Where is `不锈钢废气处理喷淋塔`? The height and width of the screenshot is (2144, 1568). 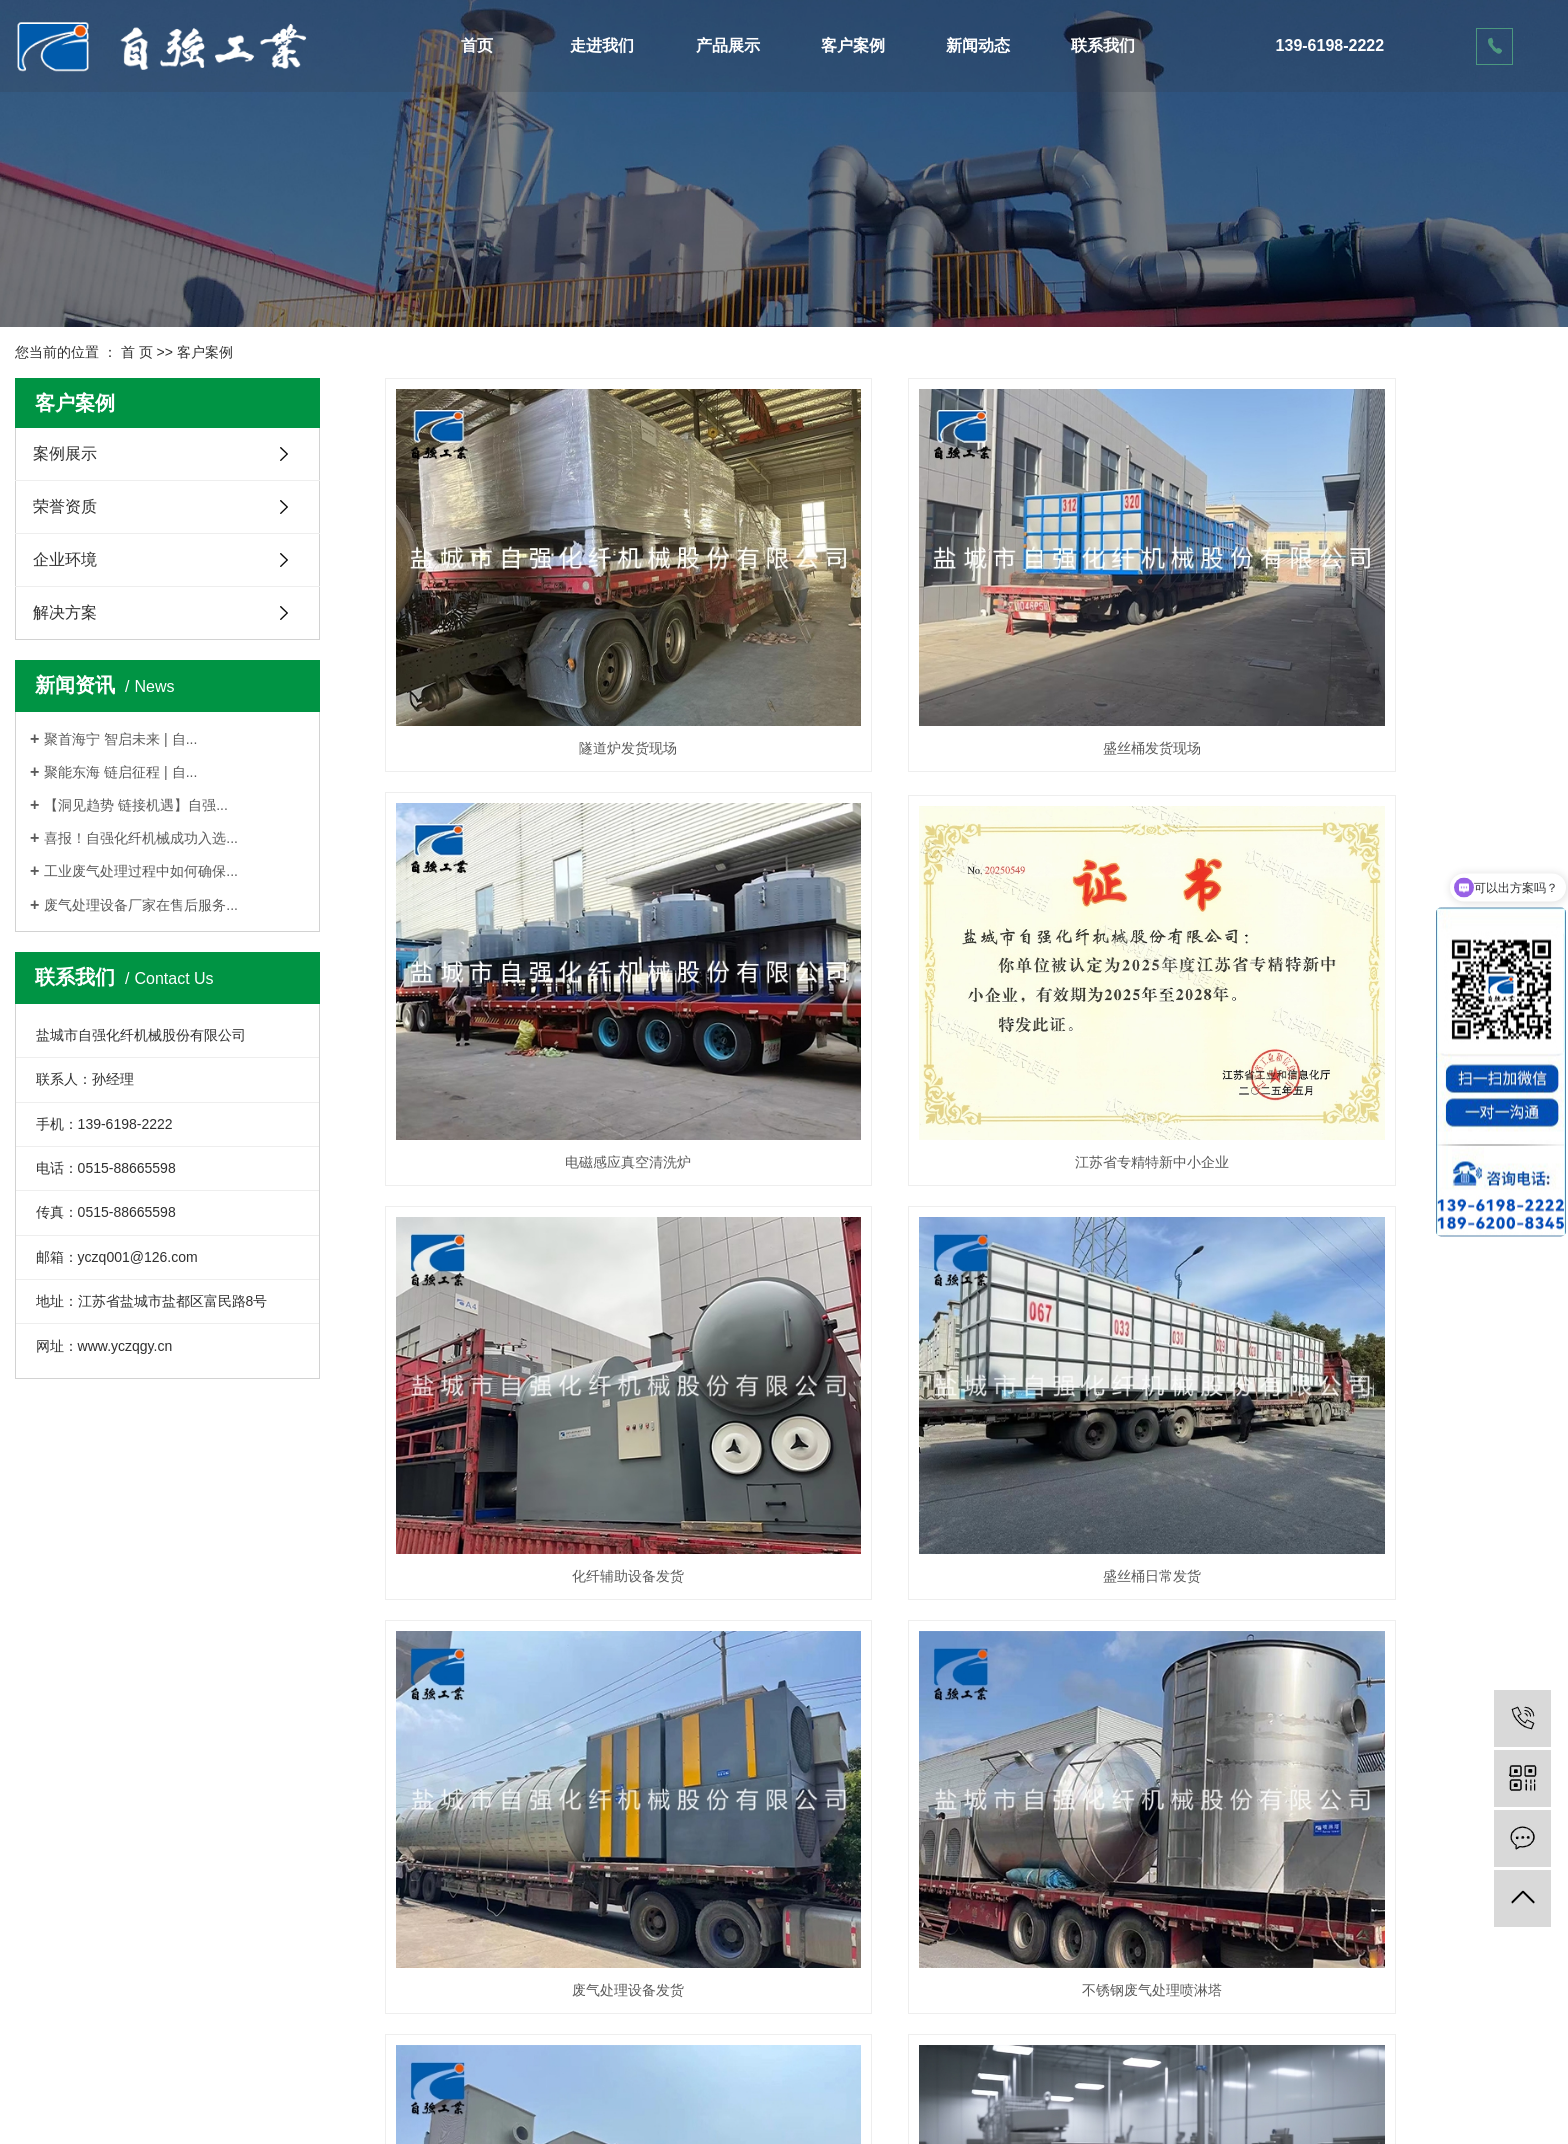
不锈钢废气处理喷淋塔 is located at coordinates (968, 1310).